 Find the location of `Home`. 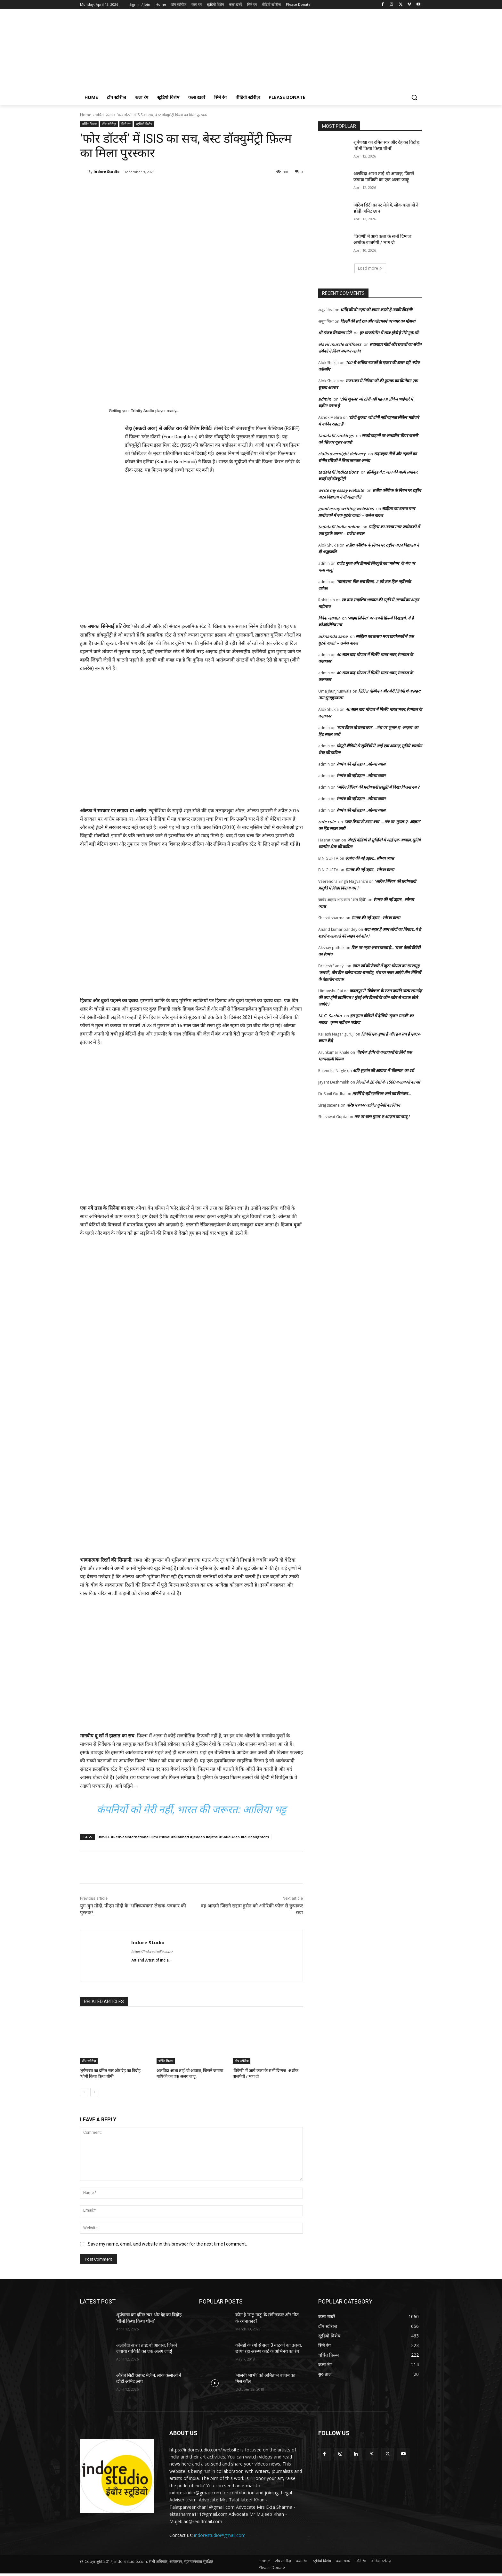

Home is located at coordinates (85, 115).